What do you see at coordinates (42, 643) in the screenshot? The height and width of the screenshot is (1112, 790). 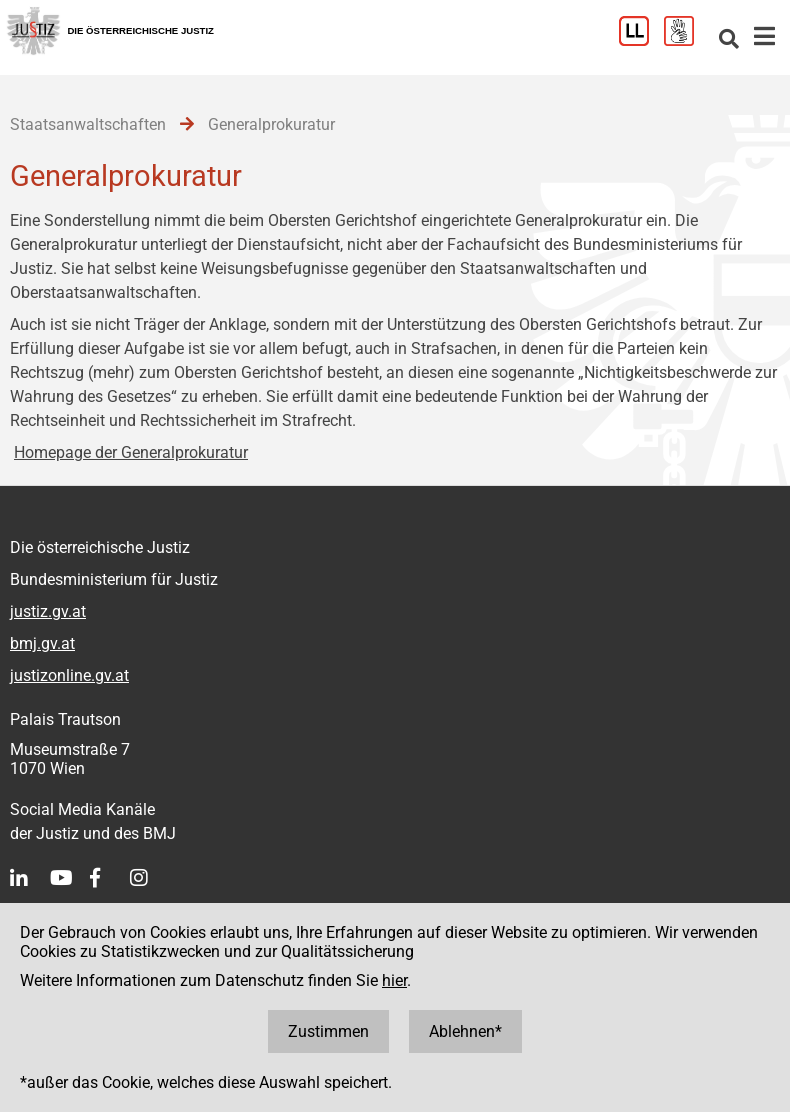 I see `bmj.gv.at` at bounding box center [42, 643].